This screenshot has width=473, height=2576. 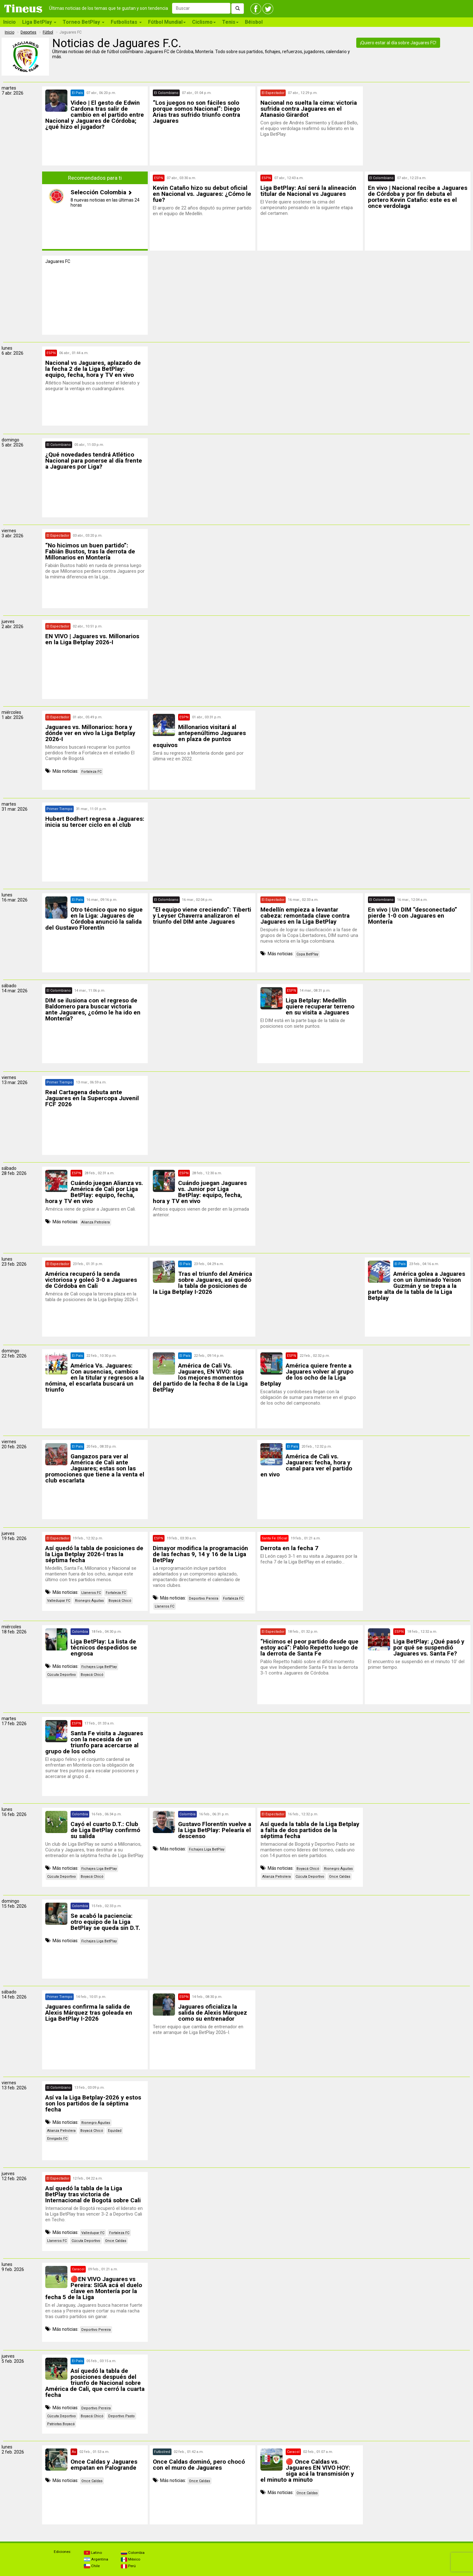 What do you see at coordinates (307, 954) in the screenshot?
I see `Copa BetPlay` at bounding box center [307, 954].